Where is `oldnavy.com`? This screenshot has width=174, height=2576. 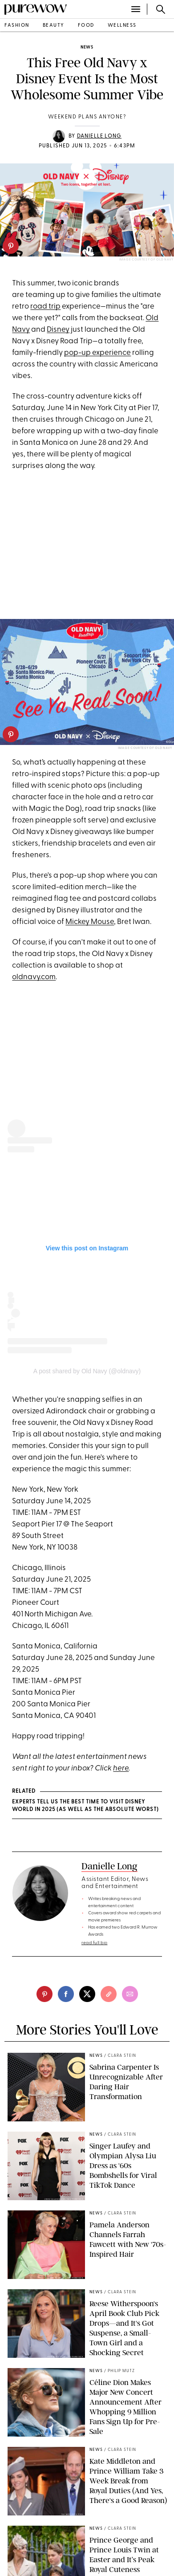 oldnavy.com is located at coordinates (34, 977).